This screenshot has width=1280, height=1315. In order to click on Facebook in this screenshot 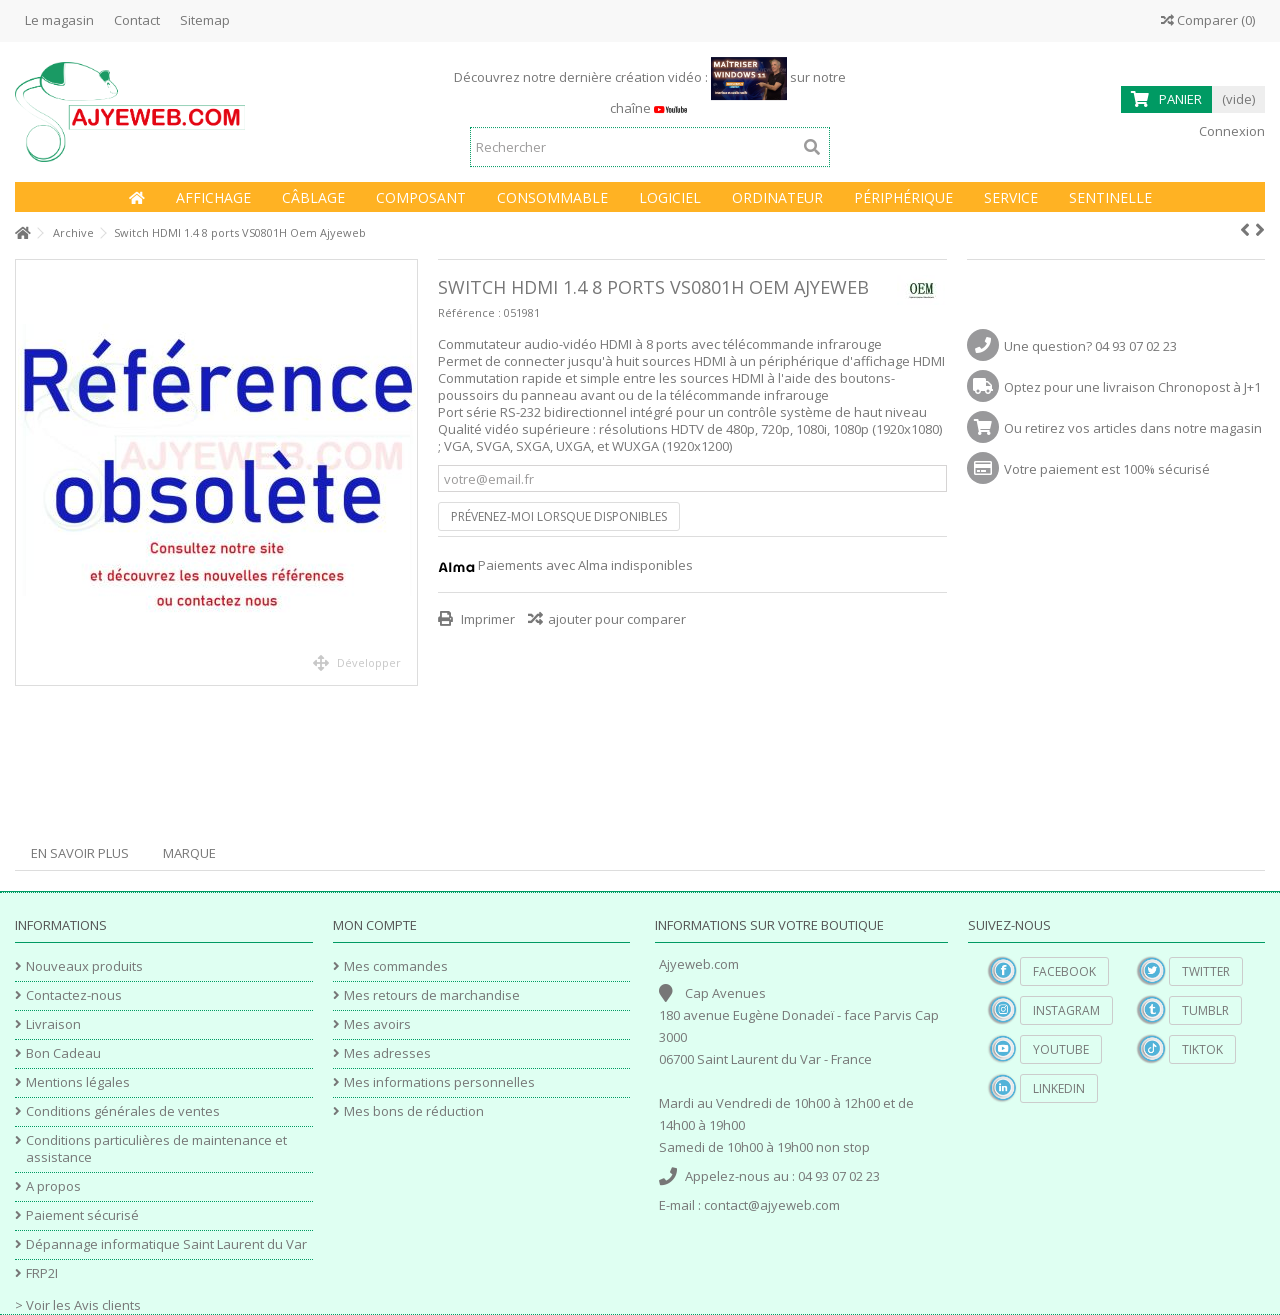, I will do `click(1064, 971)`.